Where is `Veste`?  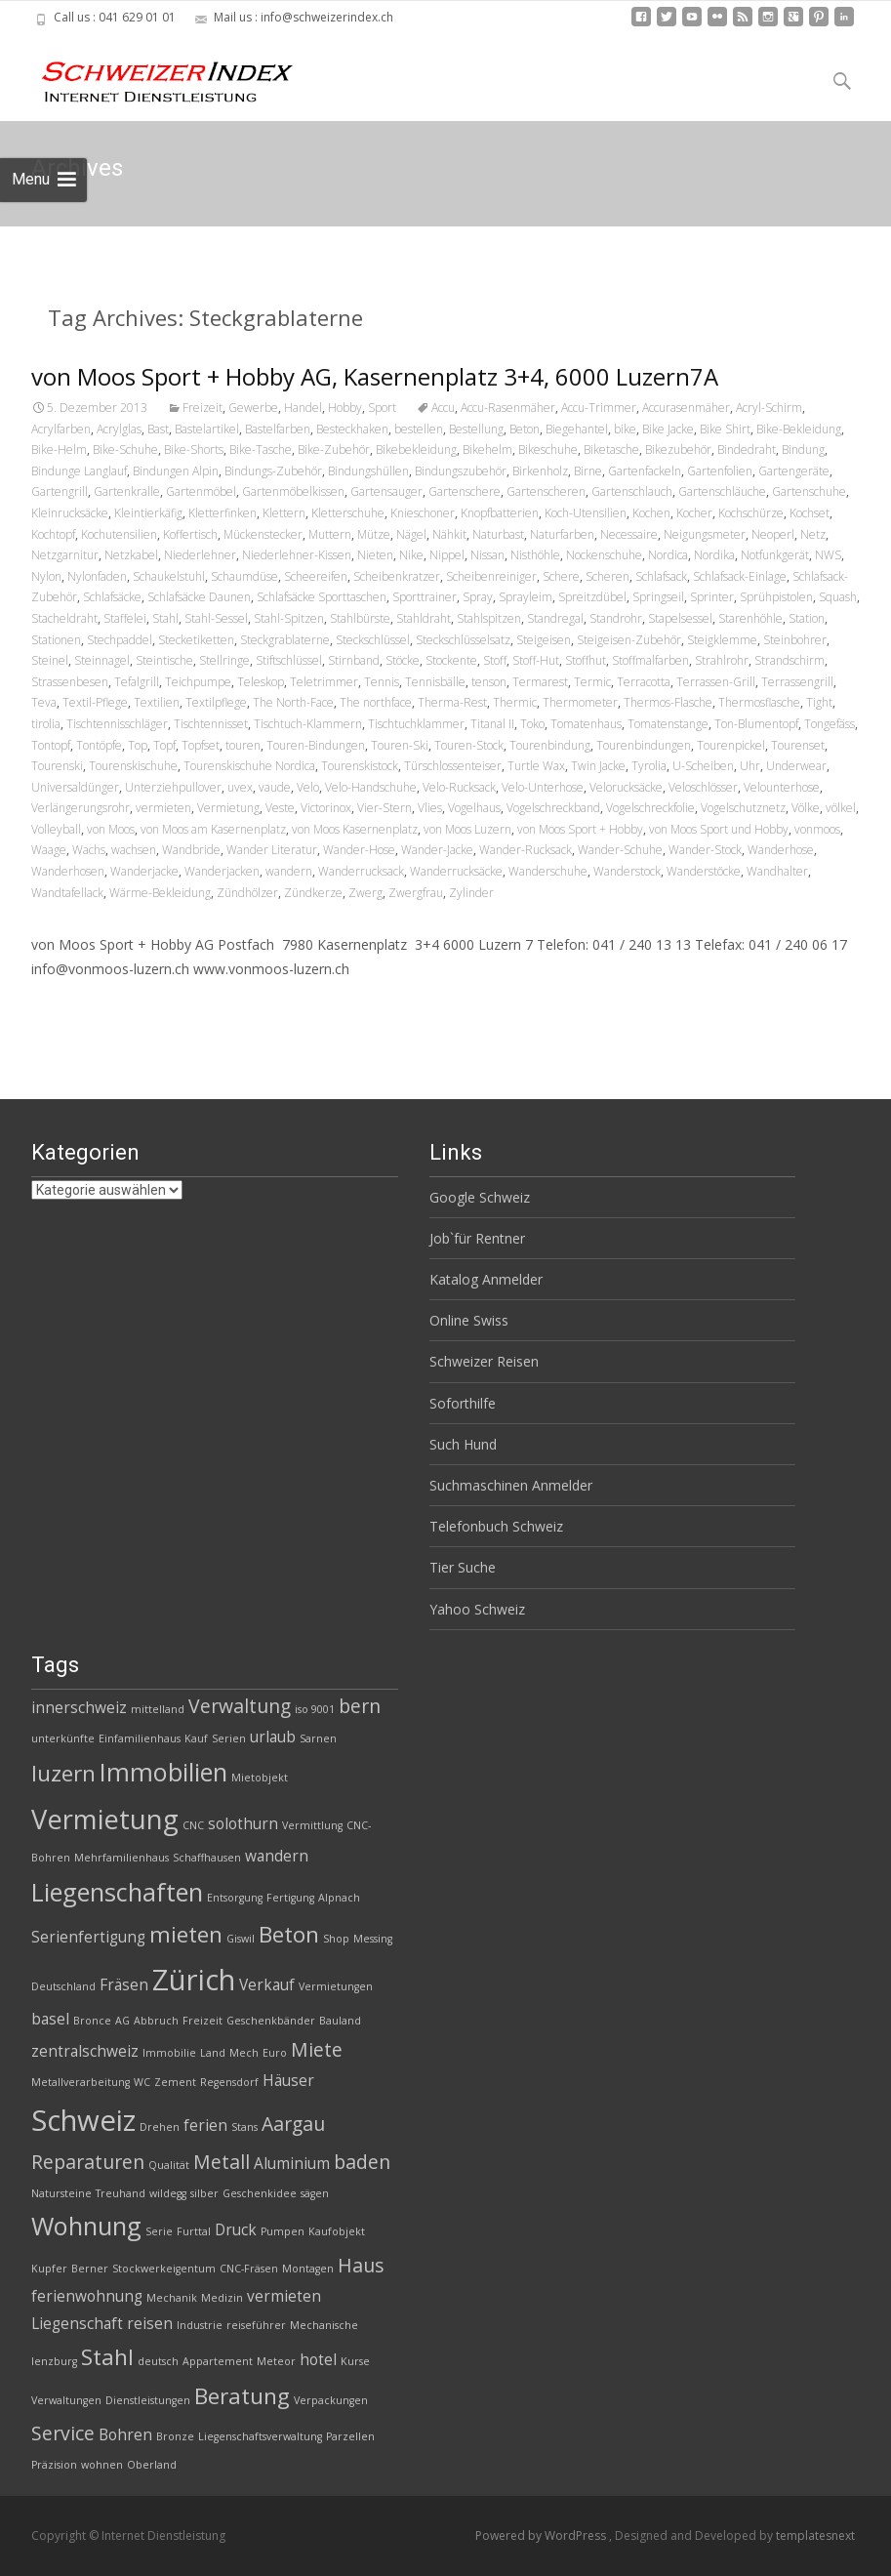 Veste is located at coordinates (280, 807).